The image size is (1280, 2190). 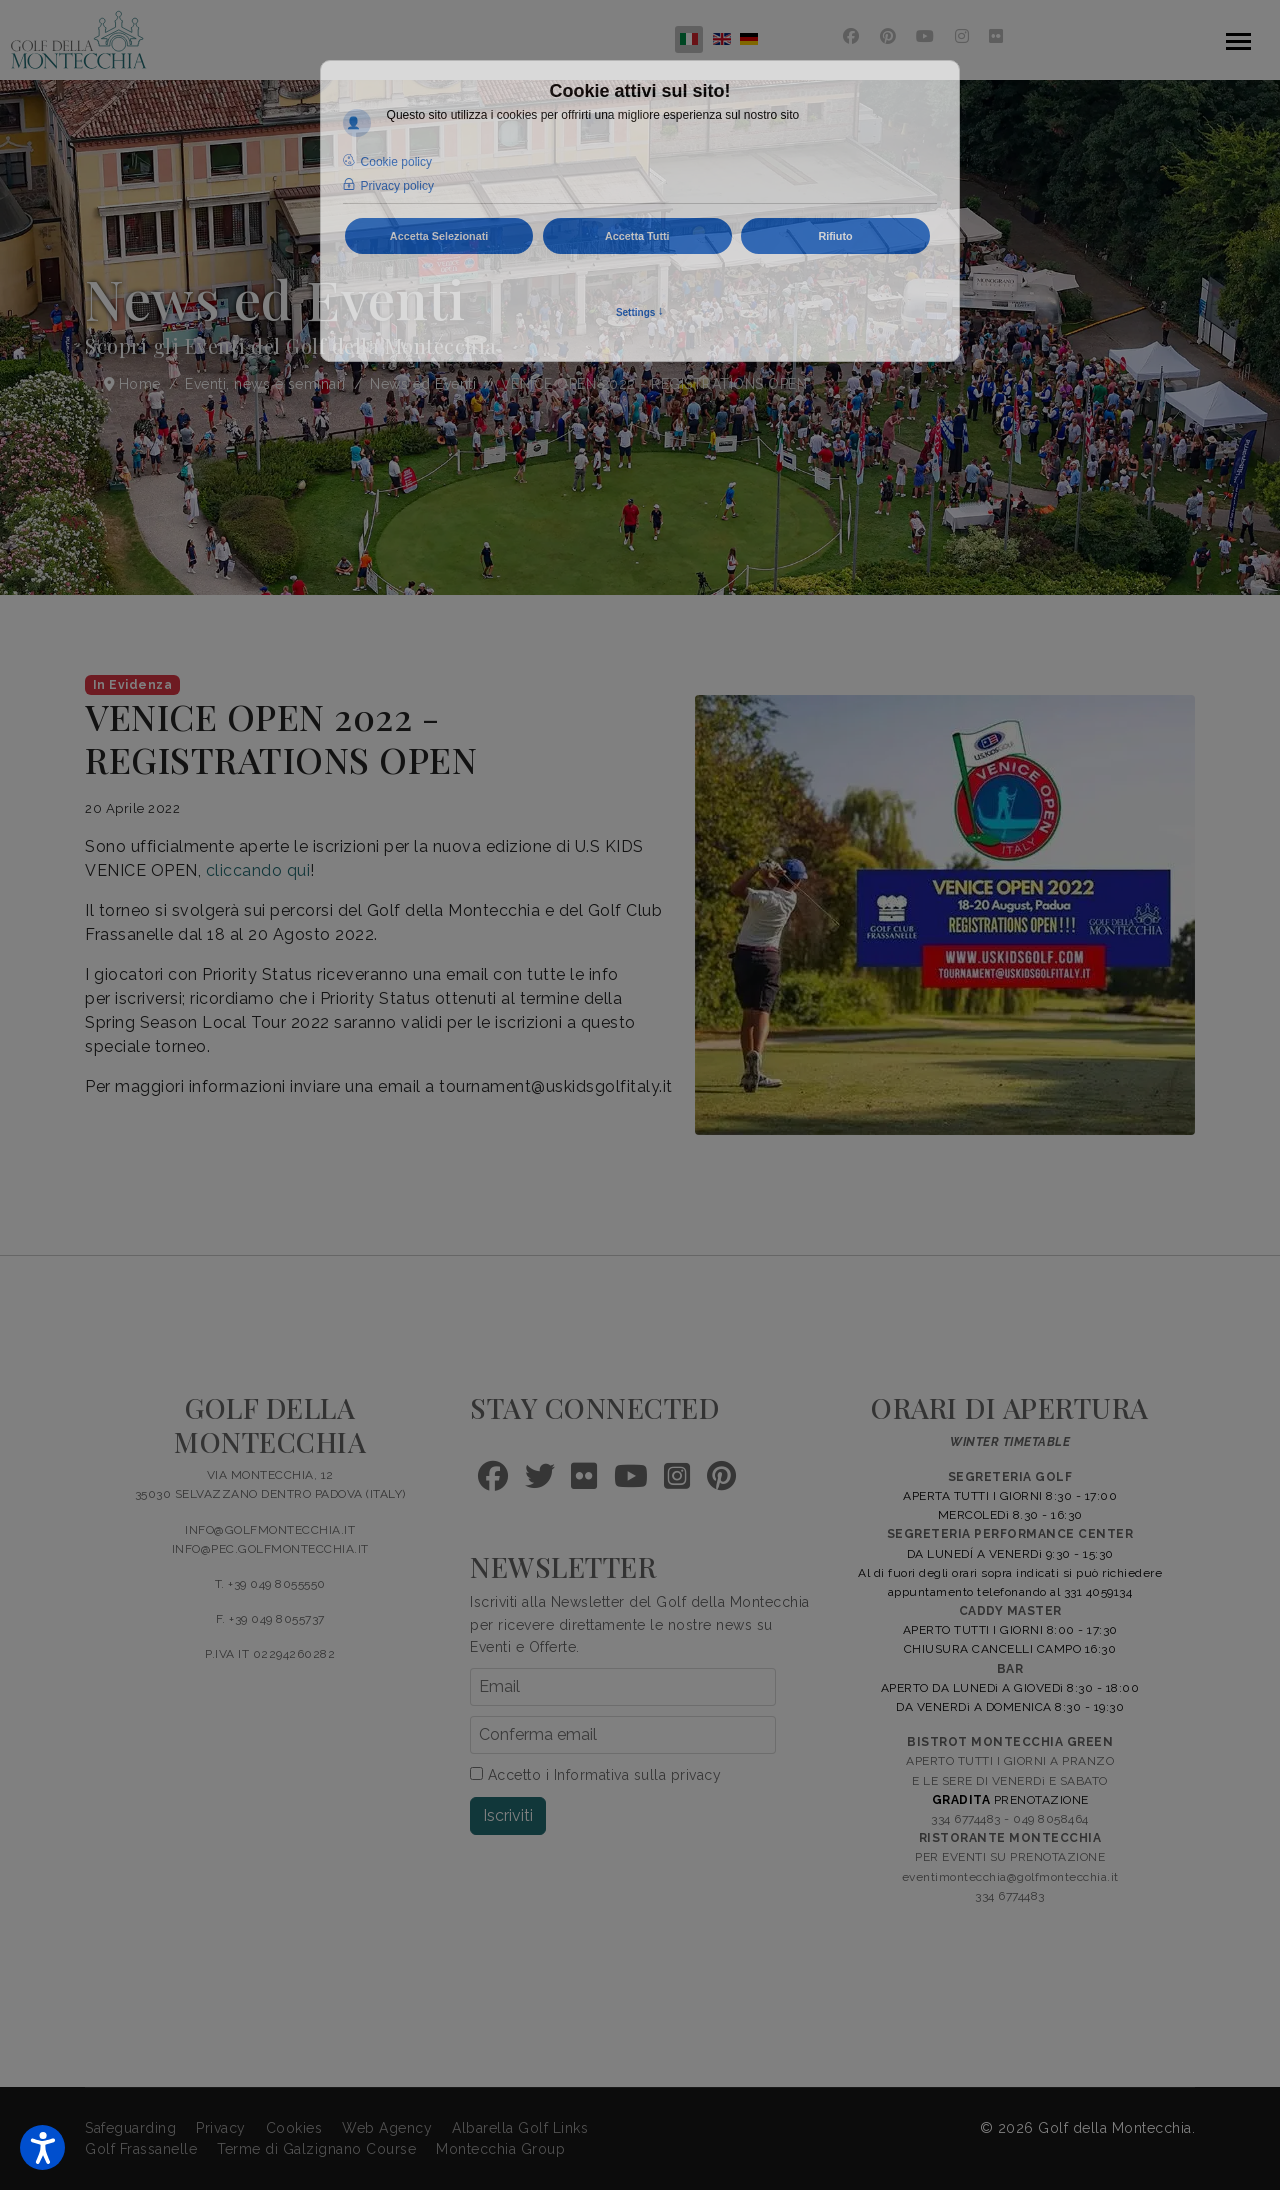 I want to click on [Youtube], so click(x=925, y=36).